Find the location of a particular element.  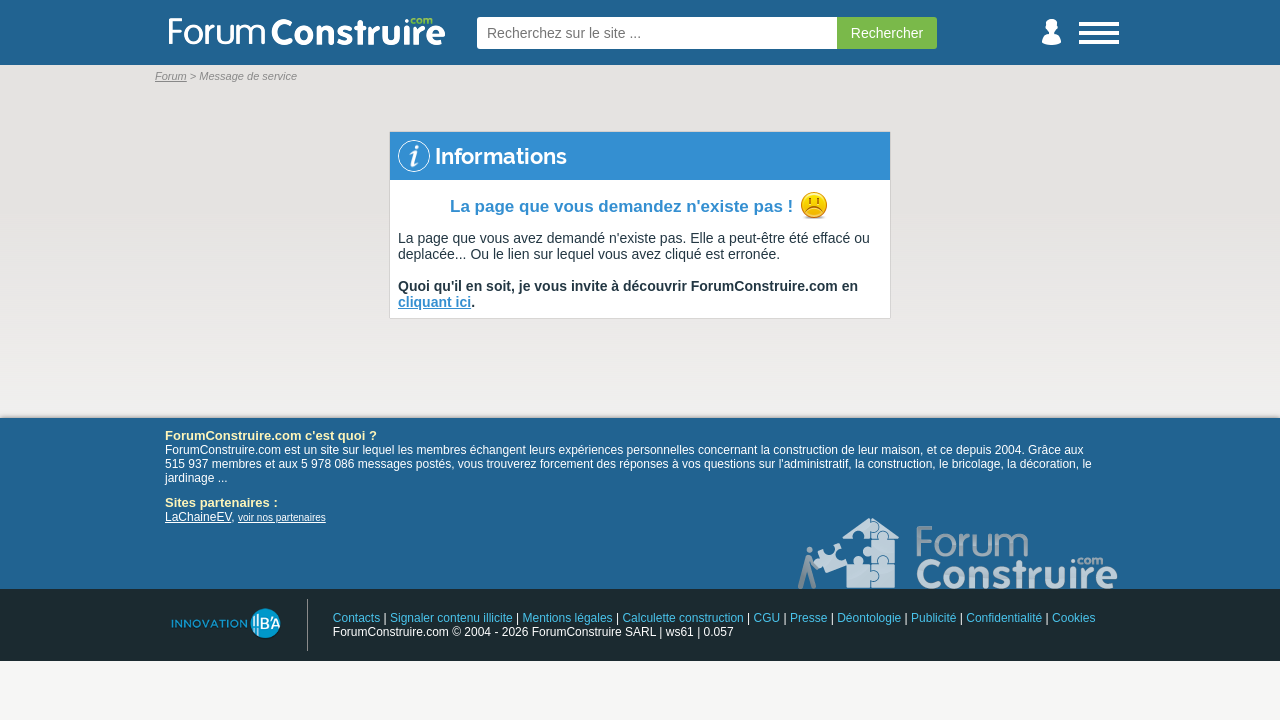

Calculette construction is located at coordinates (682, 618).